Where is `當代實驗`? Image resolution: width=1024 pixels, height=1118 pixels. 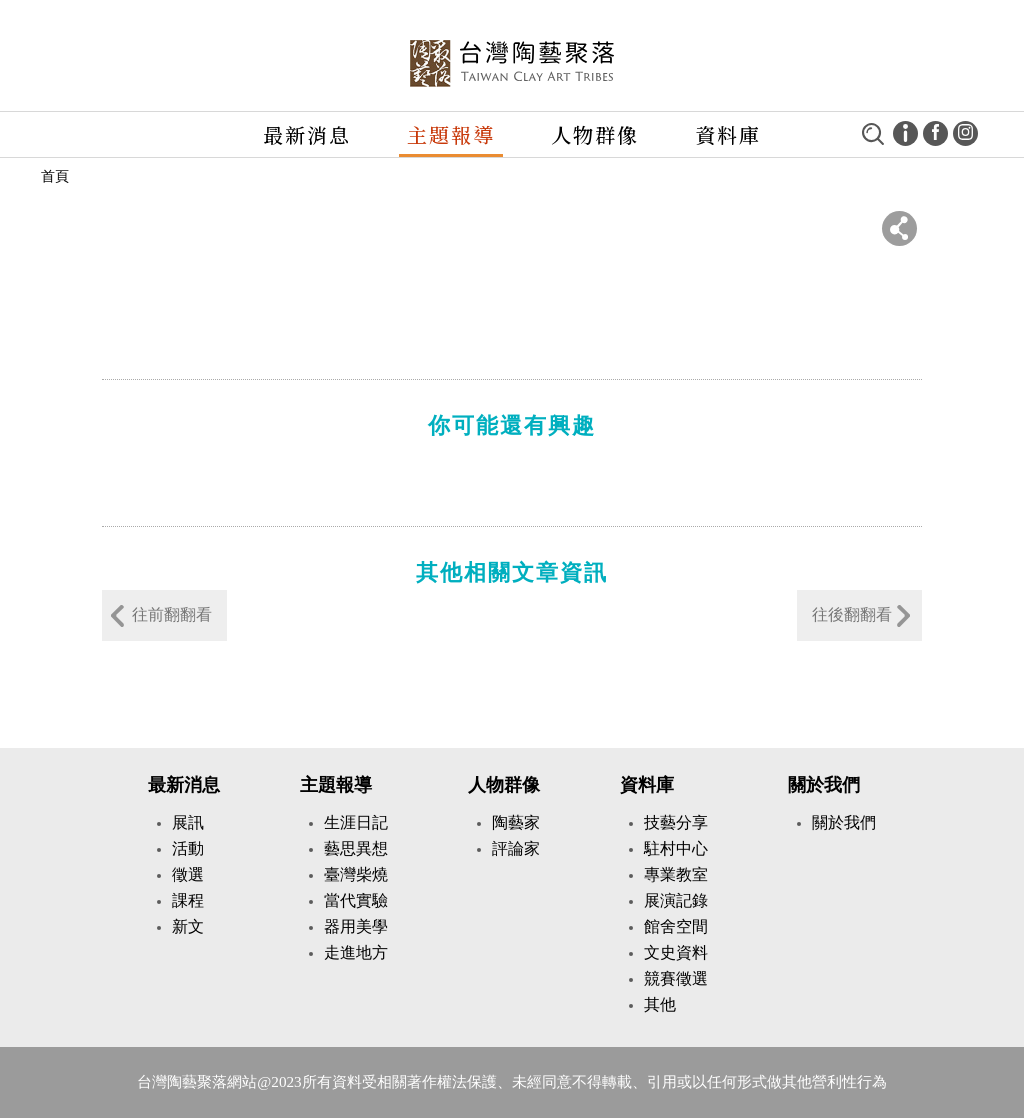
當代實驗 is located at coordinates (356, 900).